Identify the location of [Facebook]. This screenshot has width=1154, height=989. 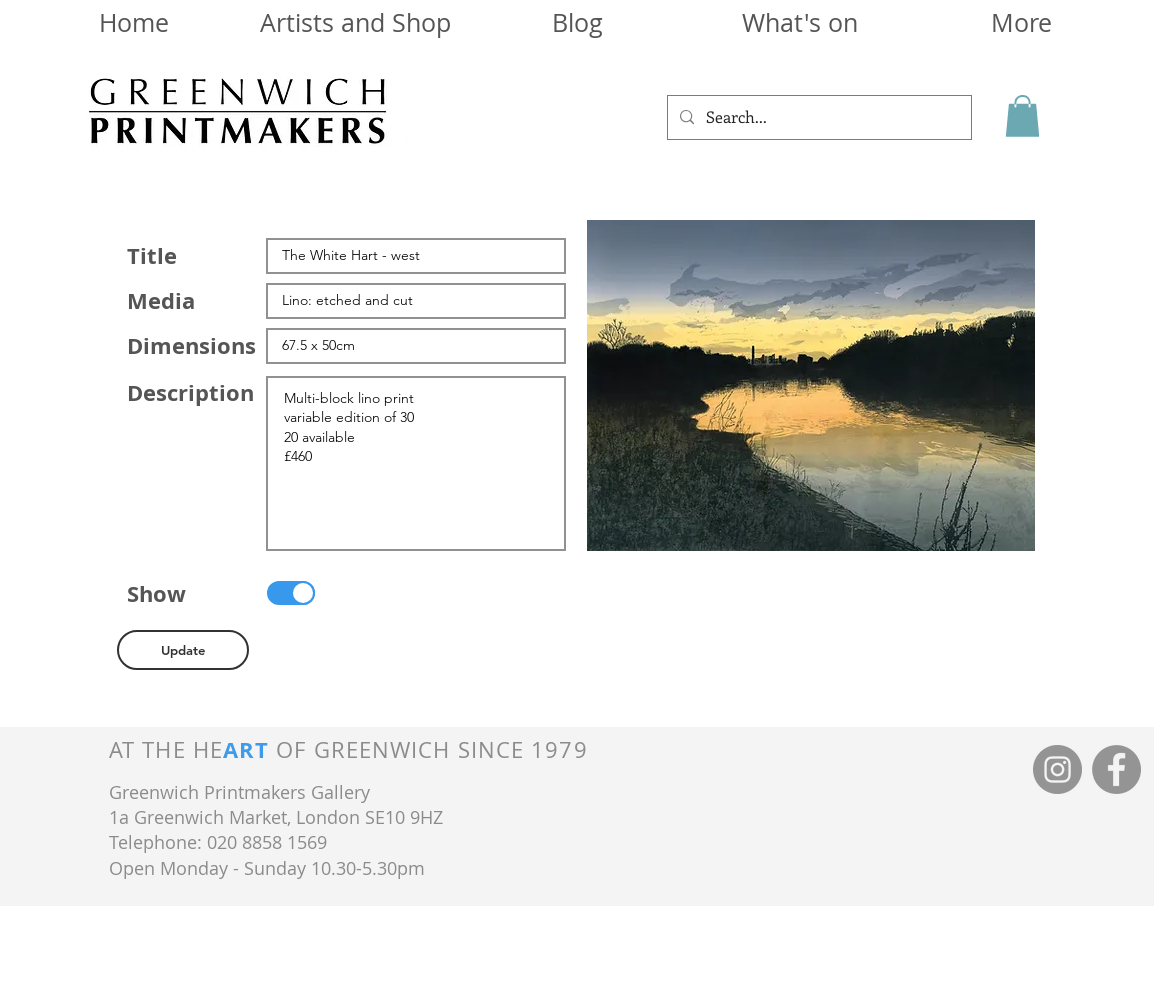
(1116, 769).